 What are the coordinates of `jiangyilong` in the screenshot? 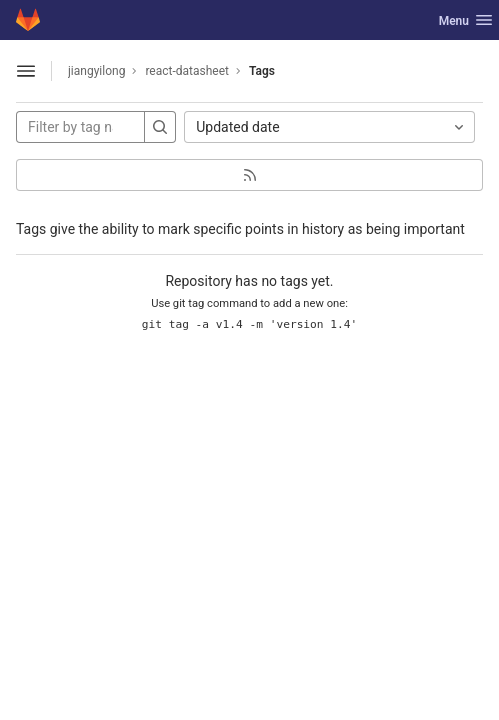 It's located at (96, 71).